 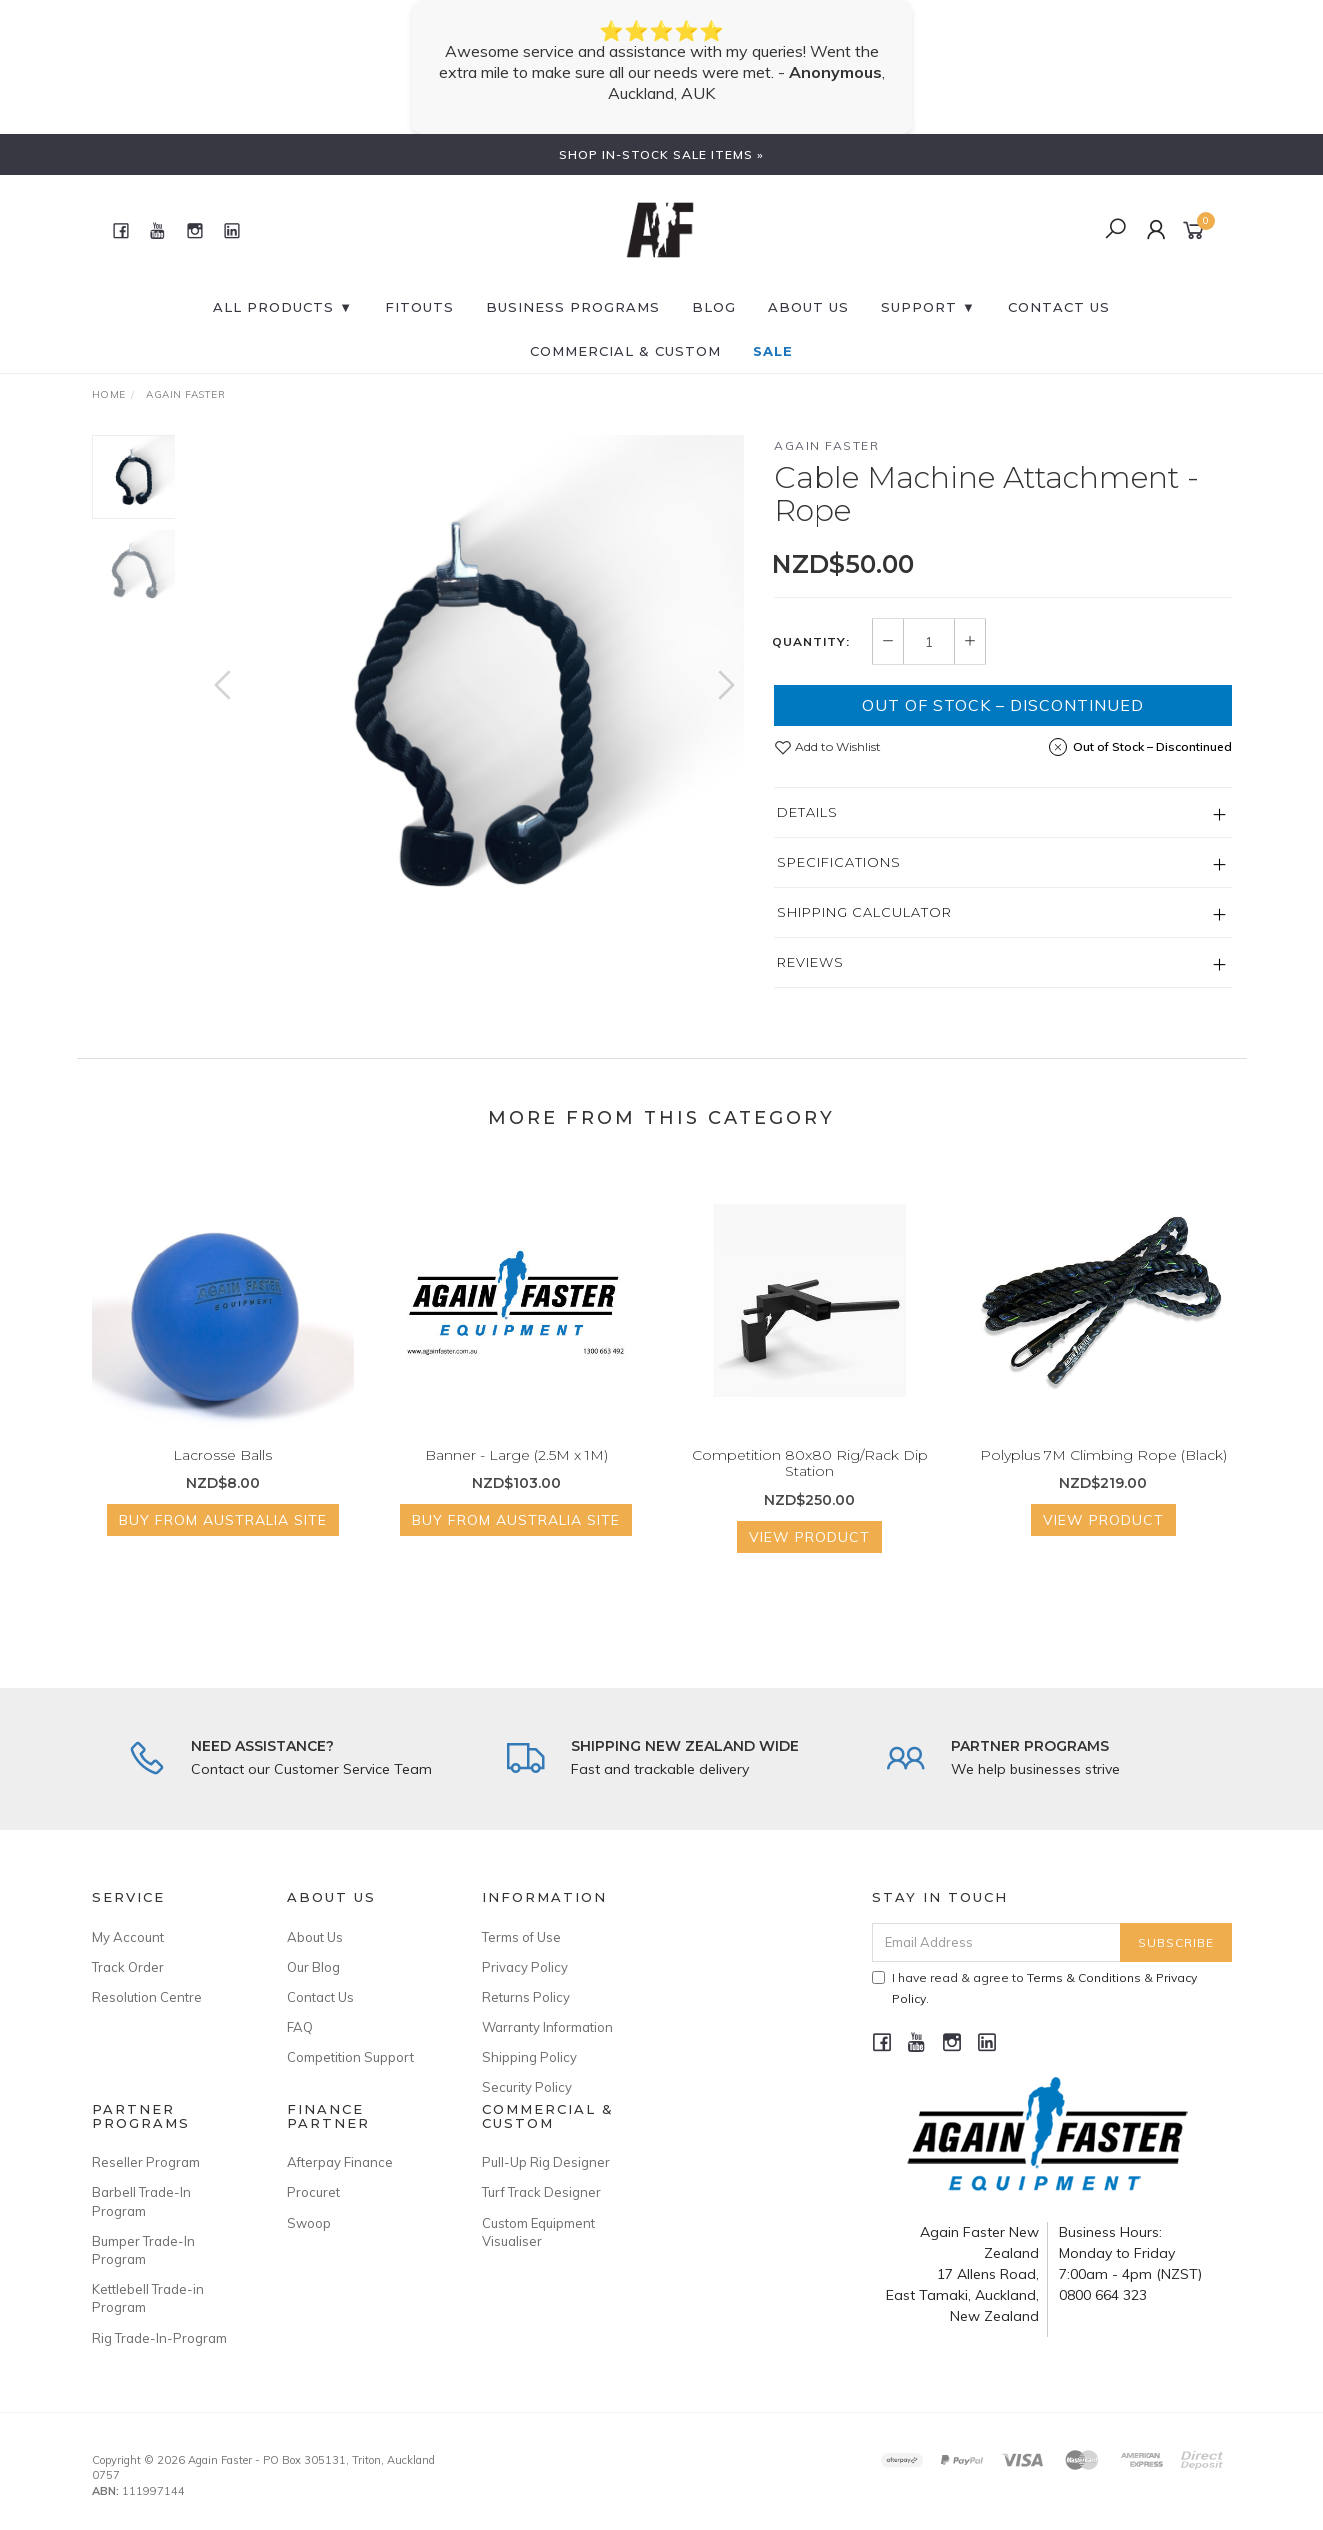 What do you see at coordinates (159, 2338) in the screenshot?
I see `Rig Trade-In-Program` at bounding box center [159, 2338].